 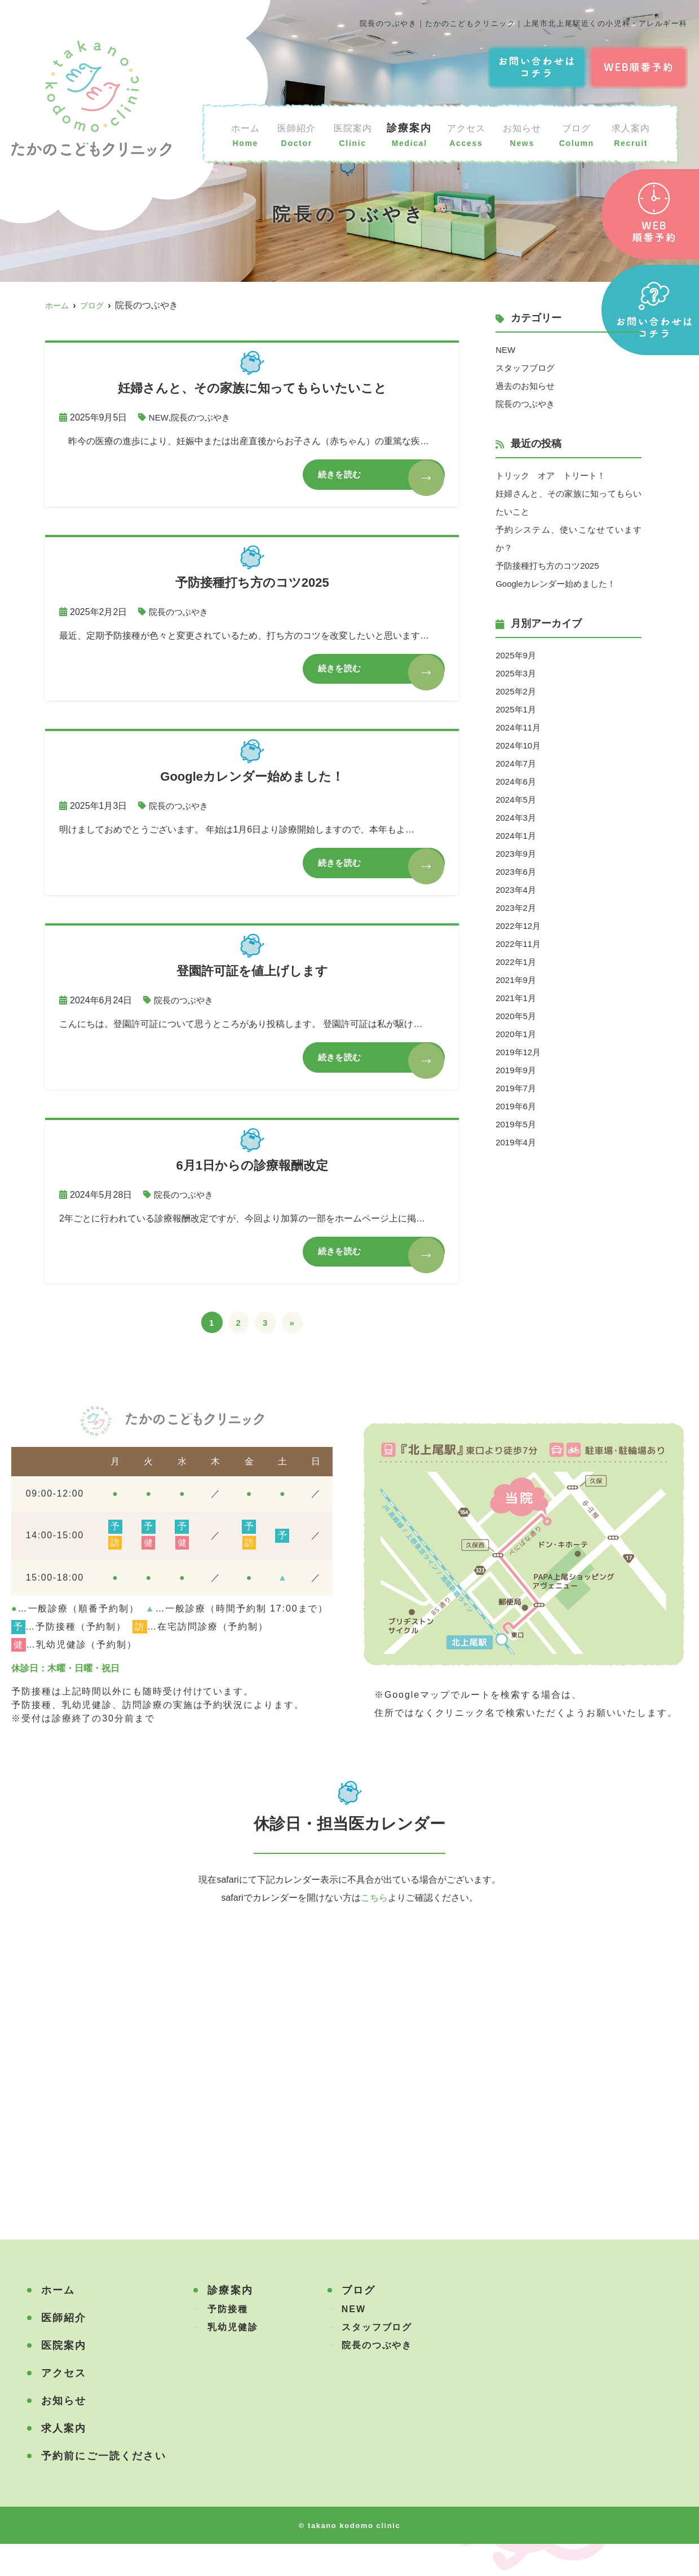 What do you see at coordinates (517, 763) in the screenshot?
I see `2024年7月` at bounding box center [517, 763].